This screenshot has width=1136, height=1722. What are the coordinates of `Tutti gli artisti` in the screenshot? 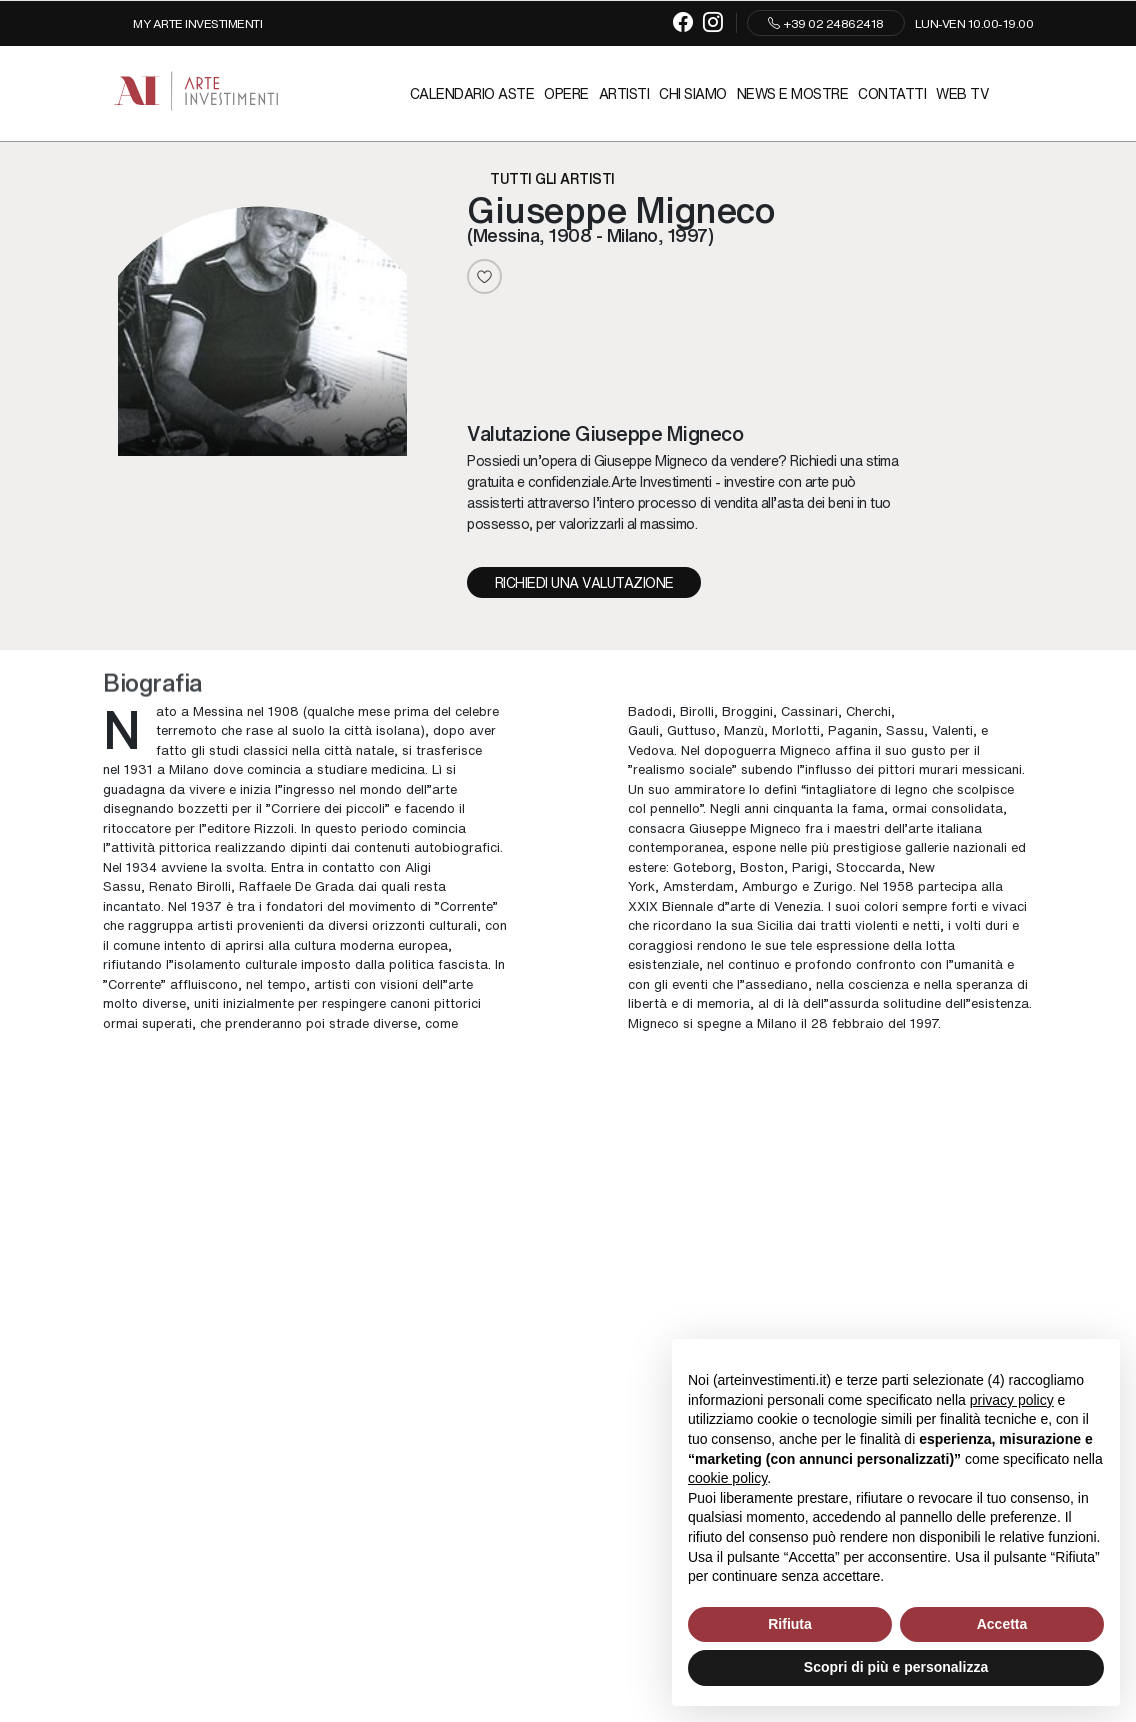 It's located at (552, 178).